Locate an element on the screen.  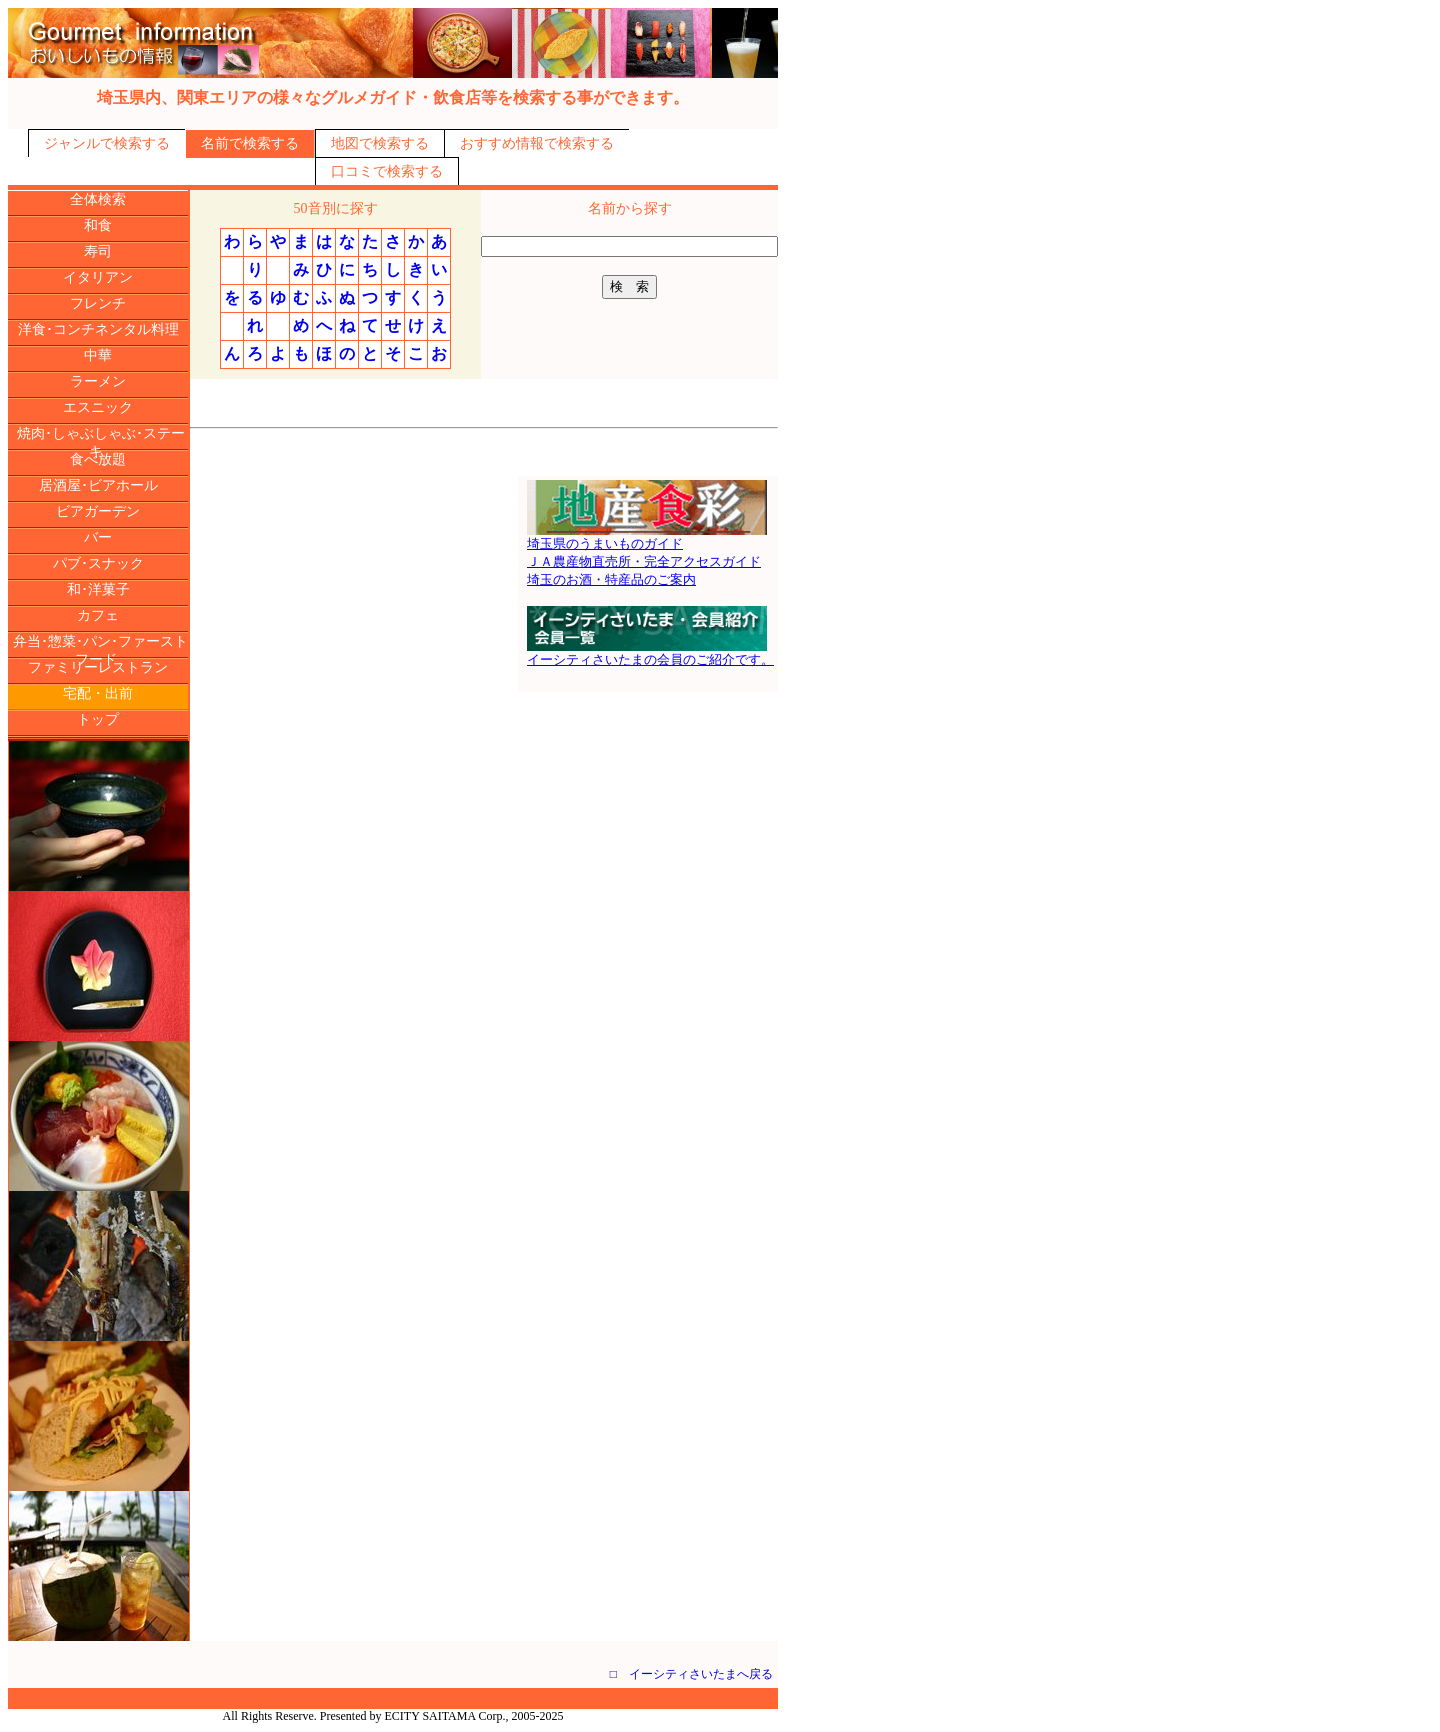
ラーメン is located at coordinates (98, 381).